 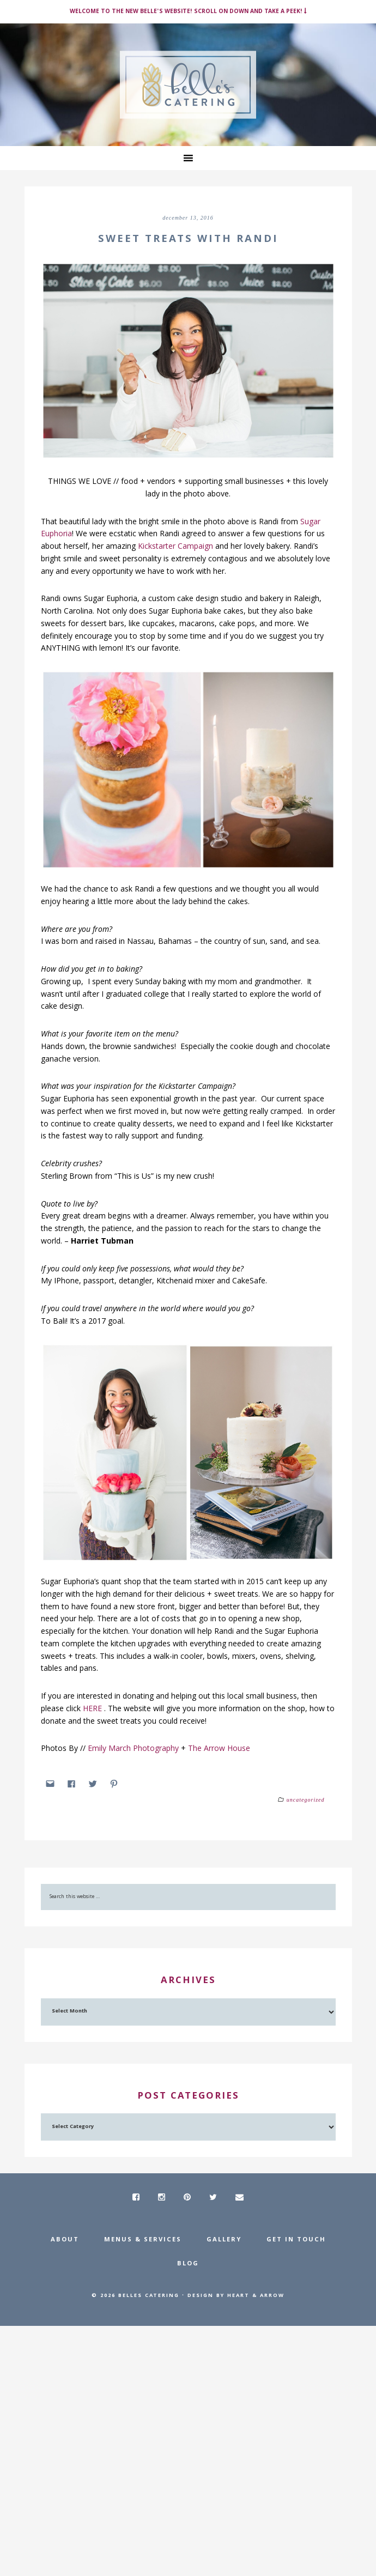 I want to click on Menus & Services, so click(x=142, y=2240).